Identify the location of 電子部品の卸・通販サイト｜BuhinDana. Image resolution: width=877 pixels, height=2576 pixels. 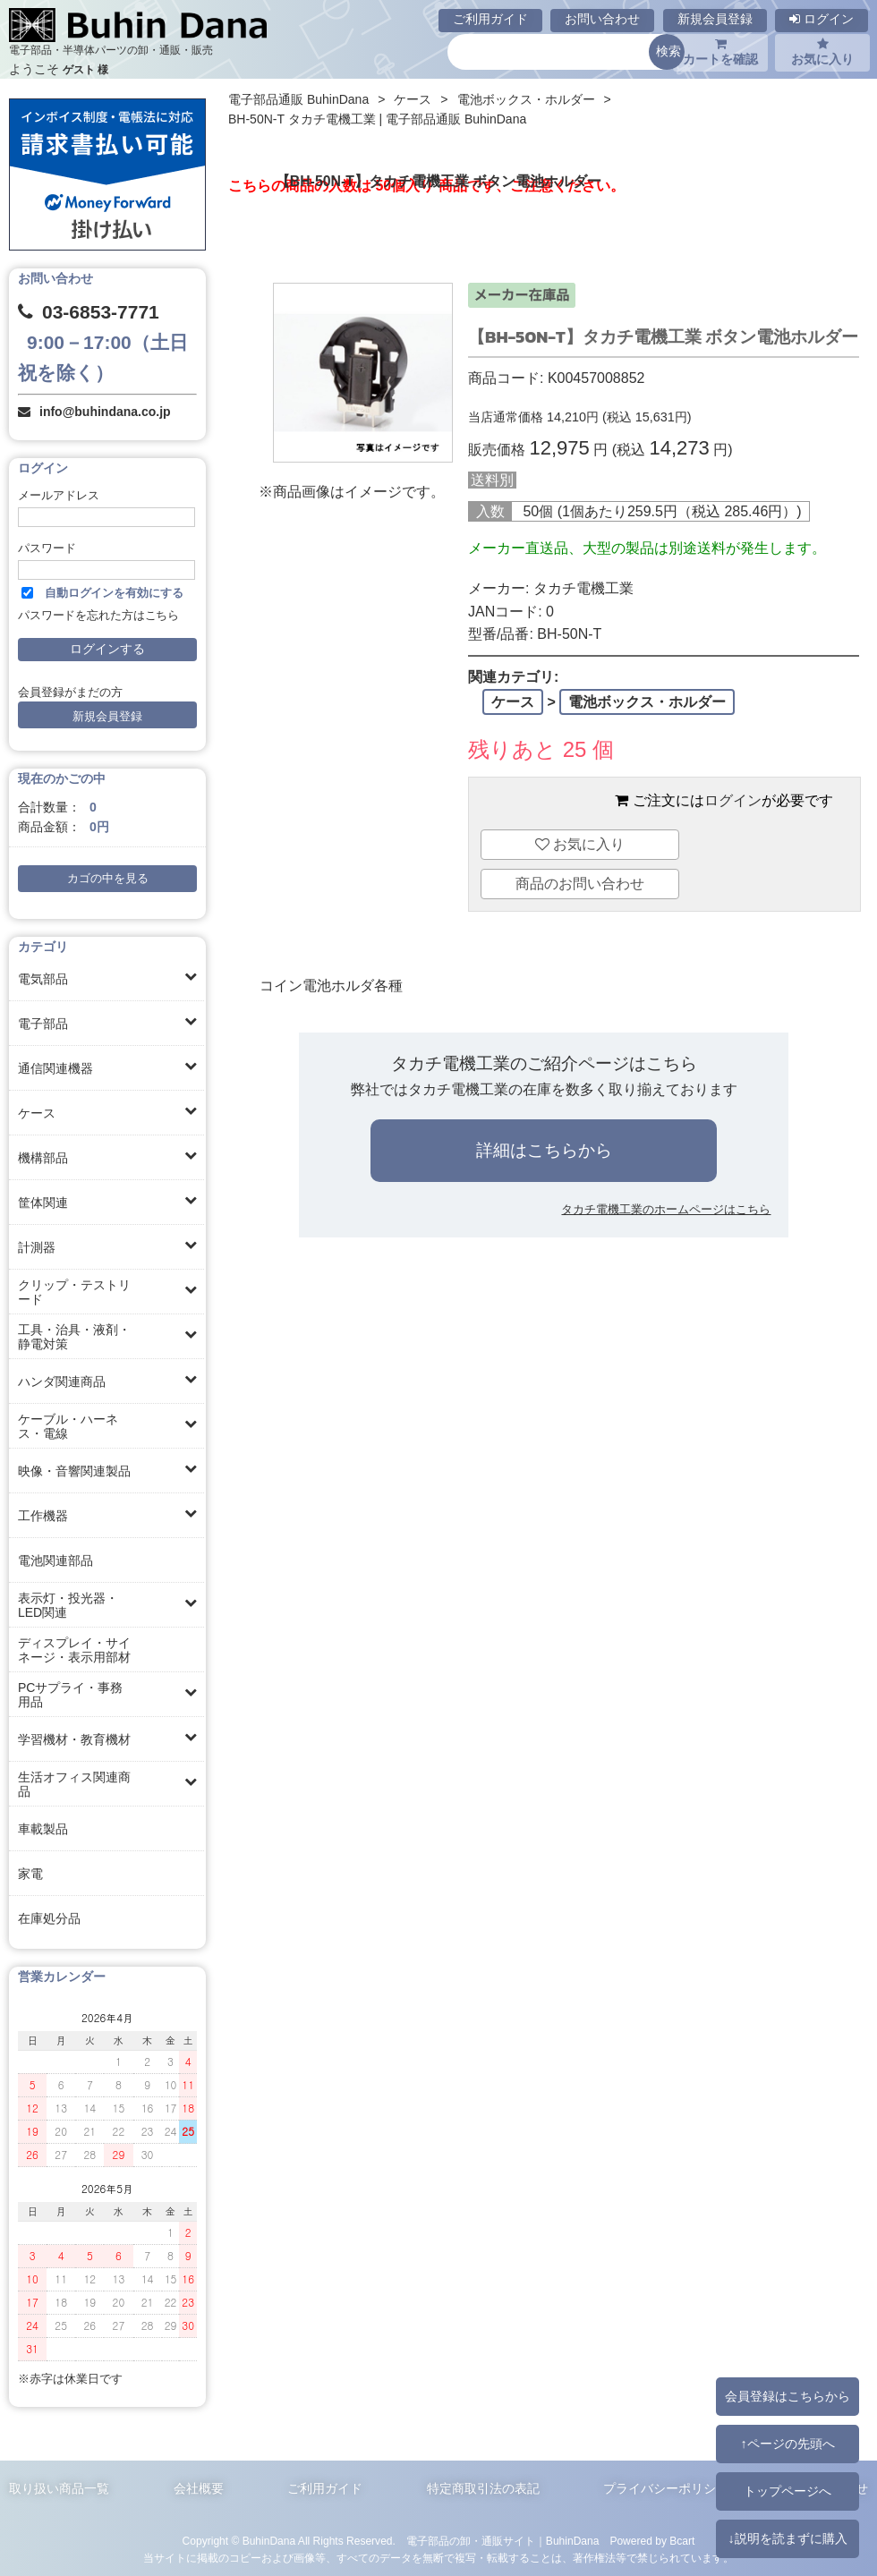
(503, 2541).